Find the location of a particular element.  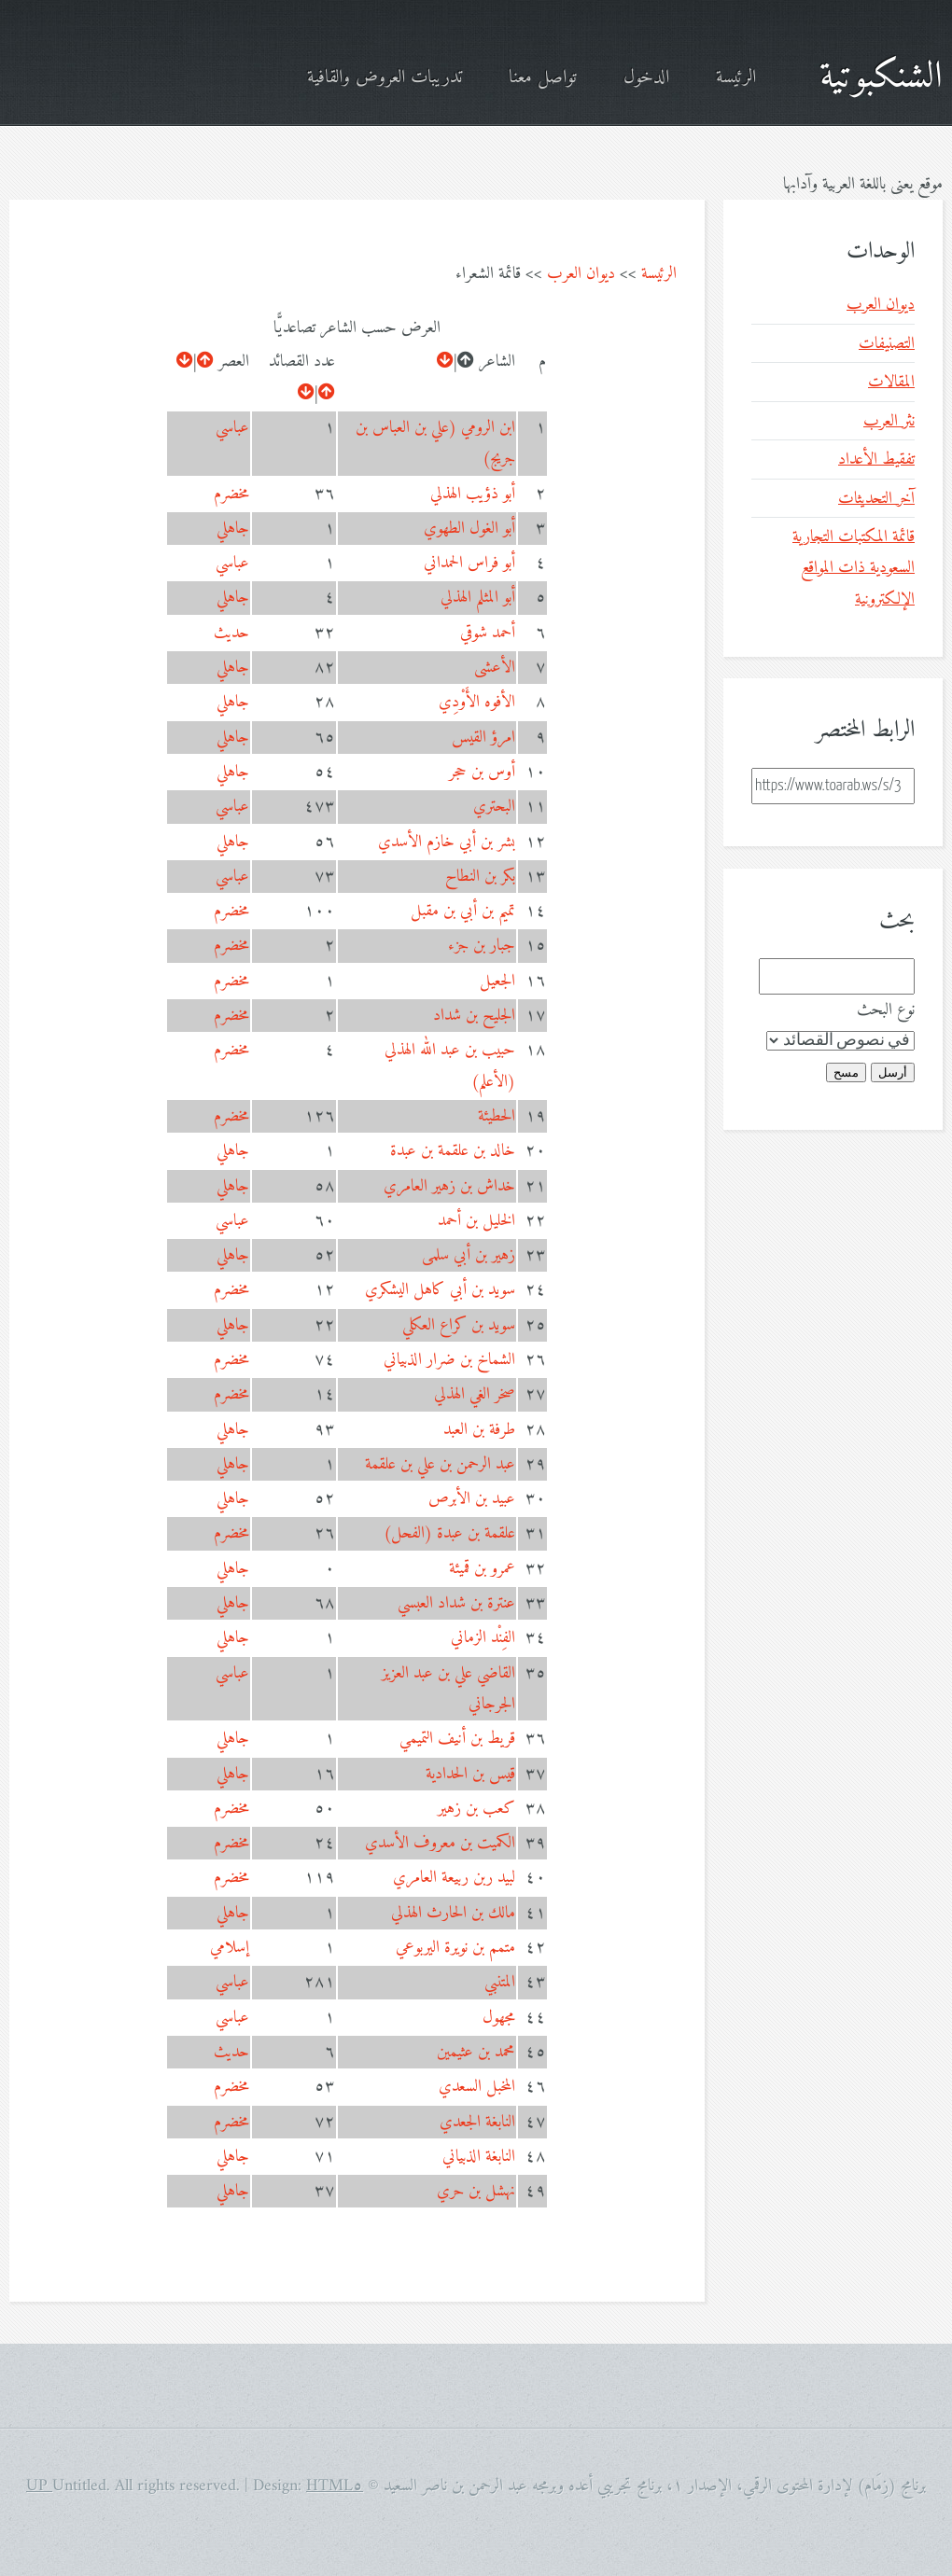

تفقيط الأعداد is located at coordinates (876, 459).